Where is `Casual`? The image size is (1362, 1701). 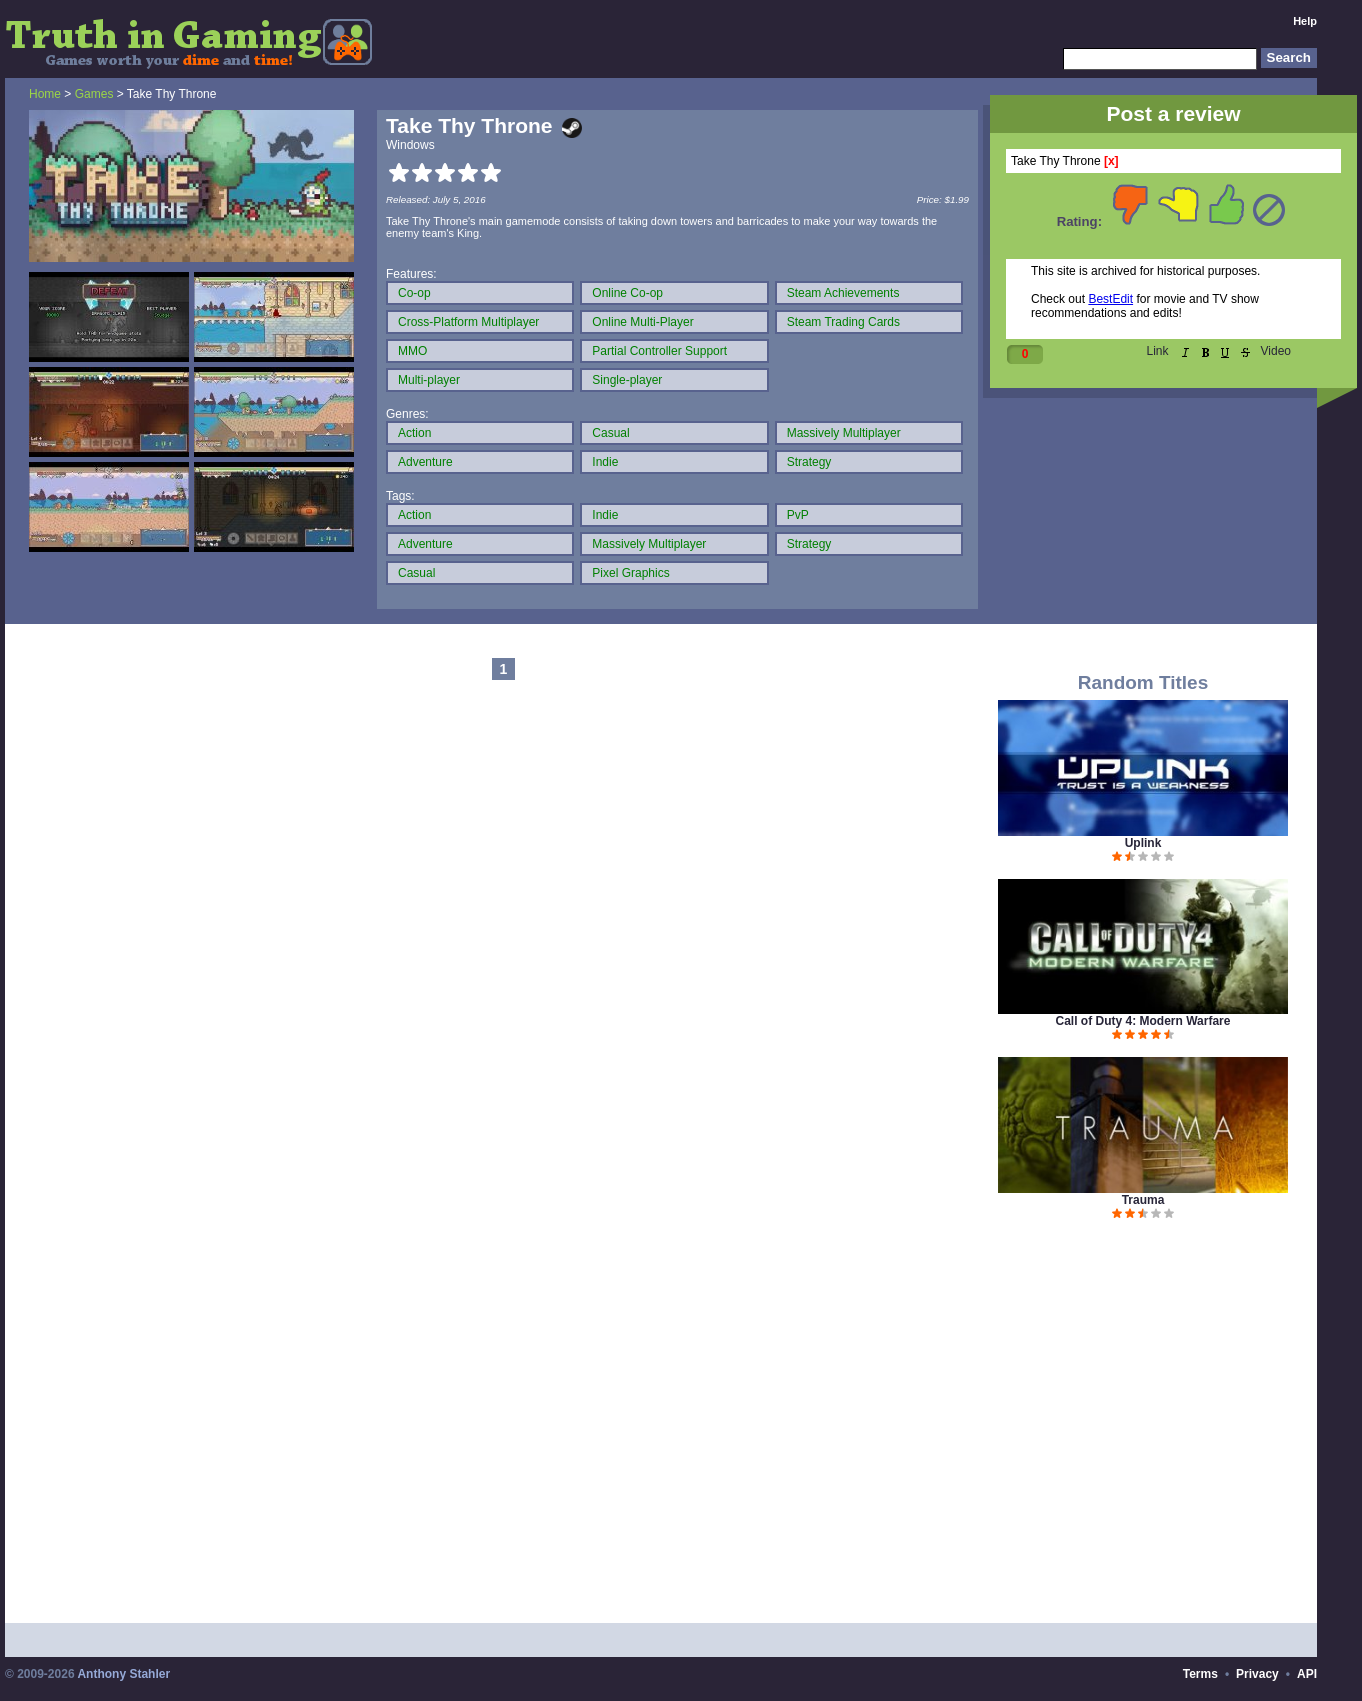
Casual is located at coordinates (610, 433).